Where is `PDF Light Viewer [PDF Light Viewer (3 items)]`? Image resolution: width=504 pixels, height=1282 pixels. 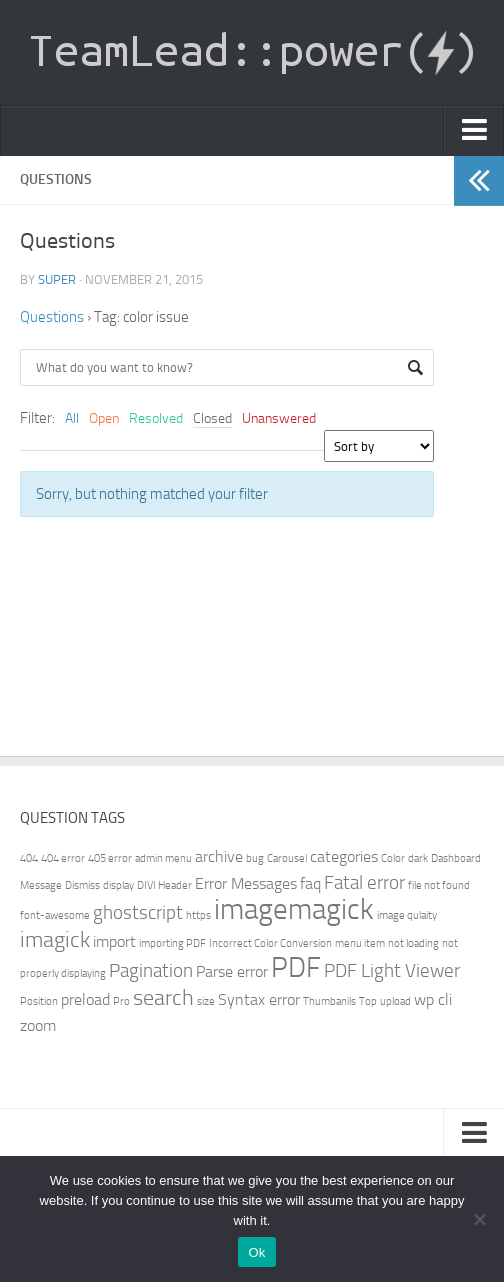 PDF Light Viewer [PDF Light Viewer (3 items)] is located at coordinates (392, 970).